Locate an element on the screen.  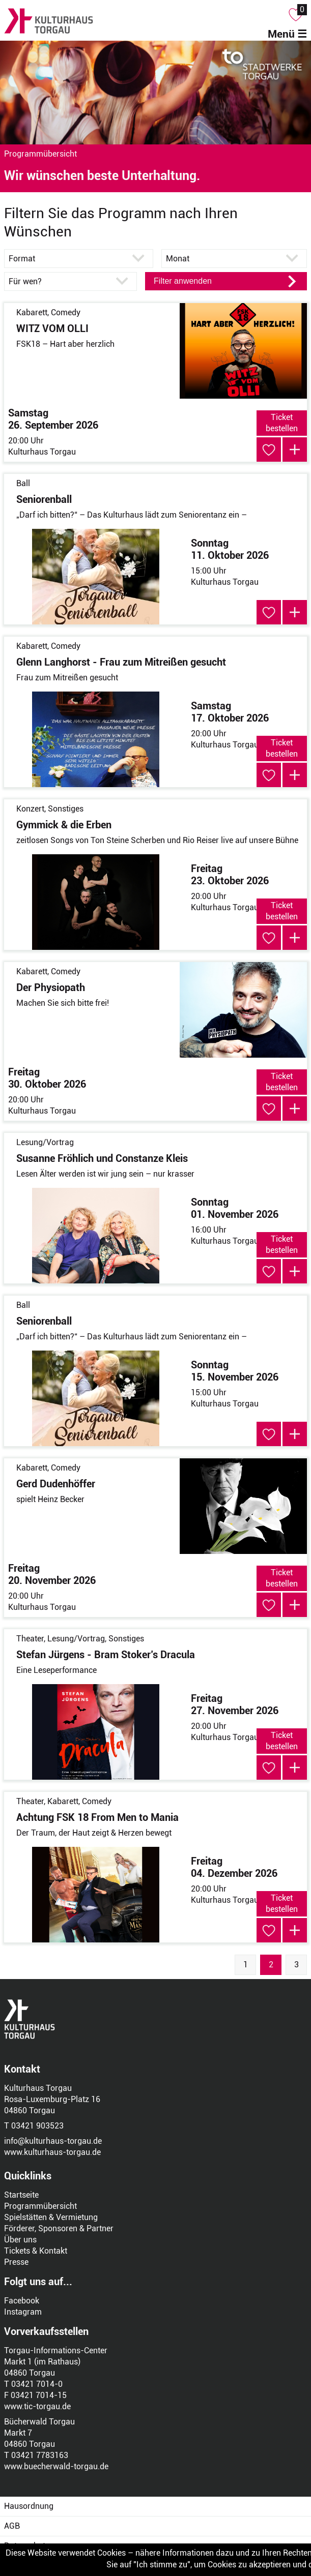
Über uns is located at coordinates (20, 2239).